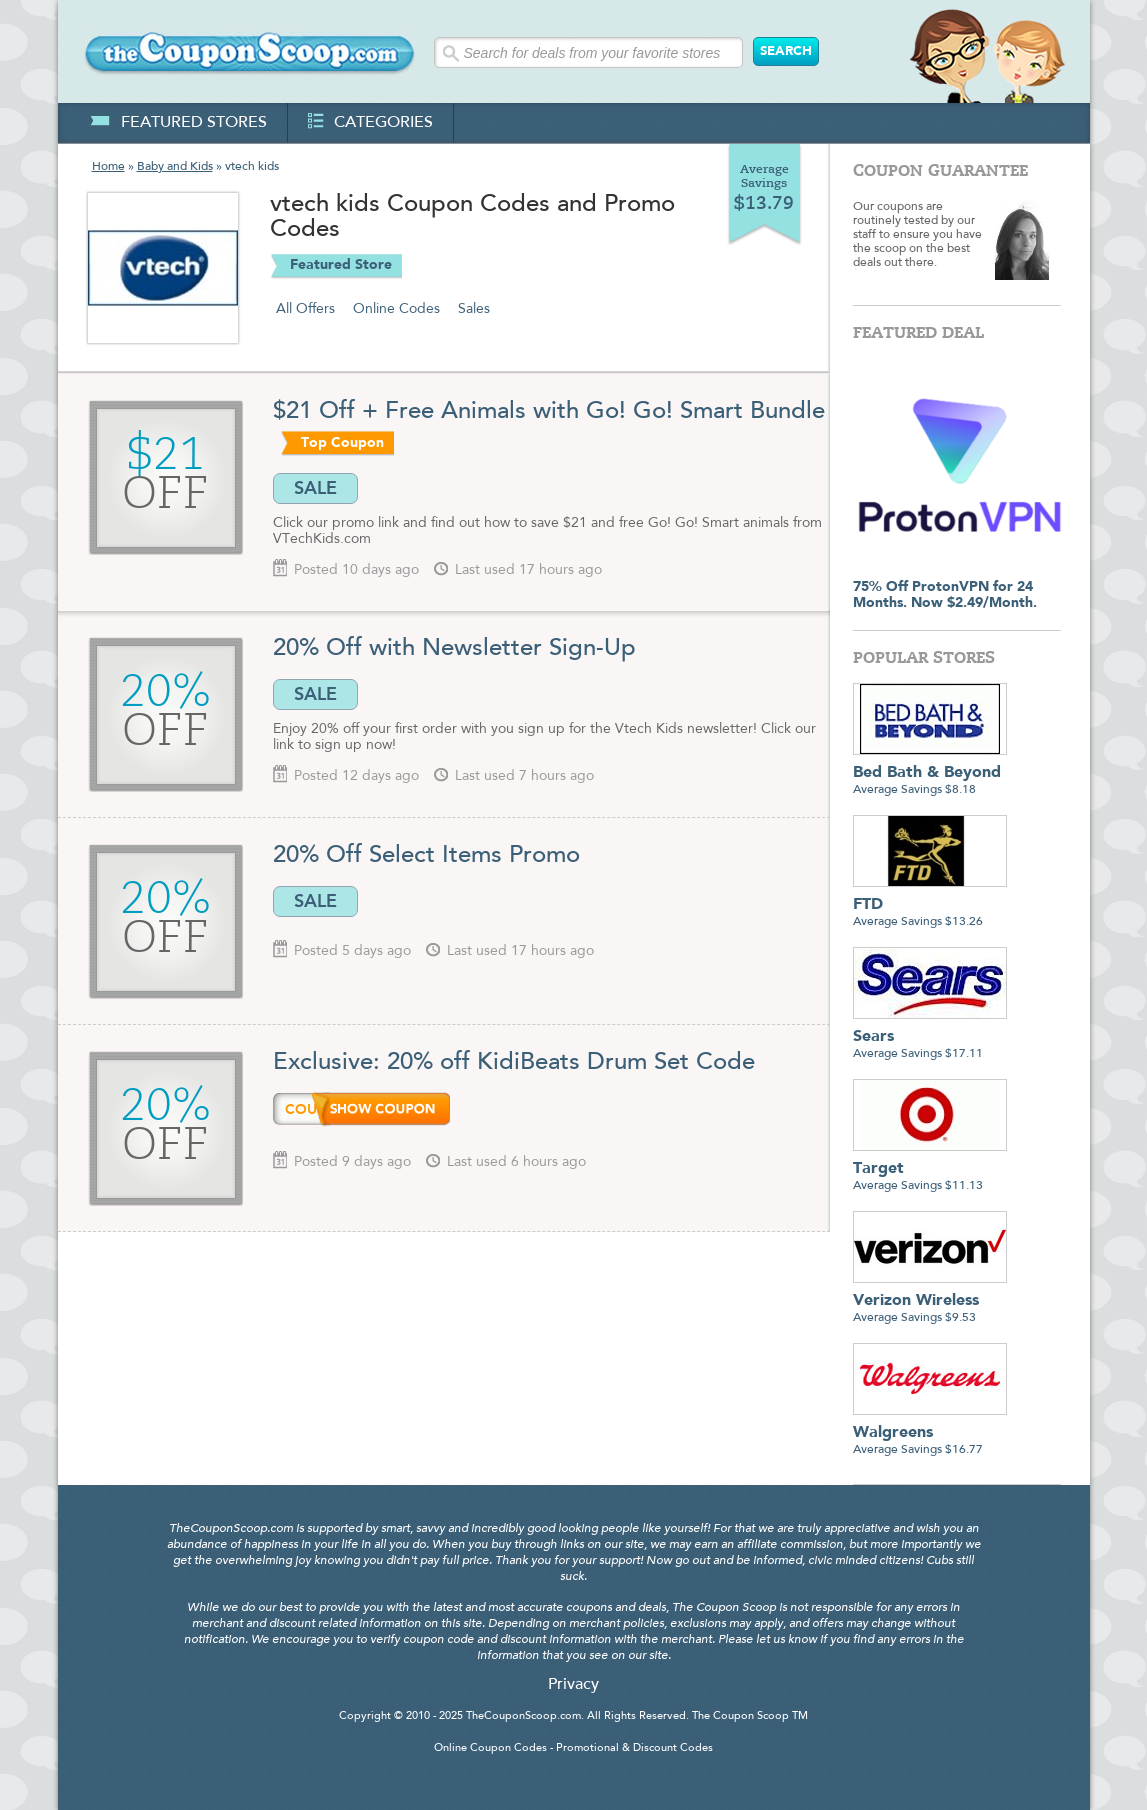  Describe the element at coordinates (370, 123) in the screenshot. I see `categories` at that location.